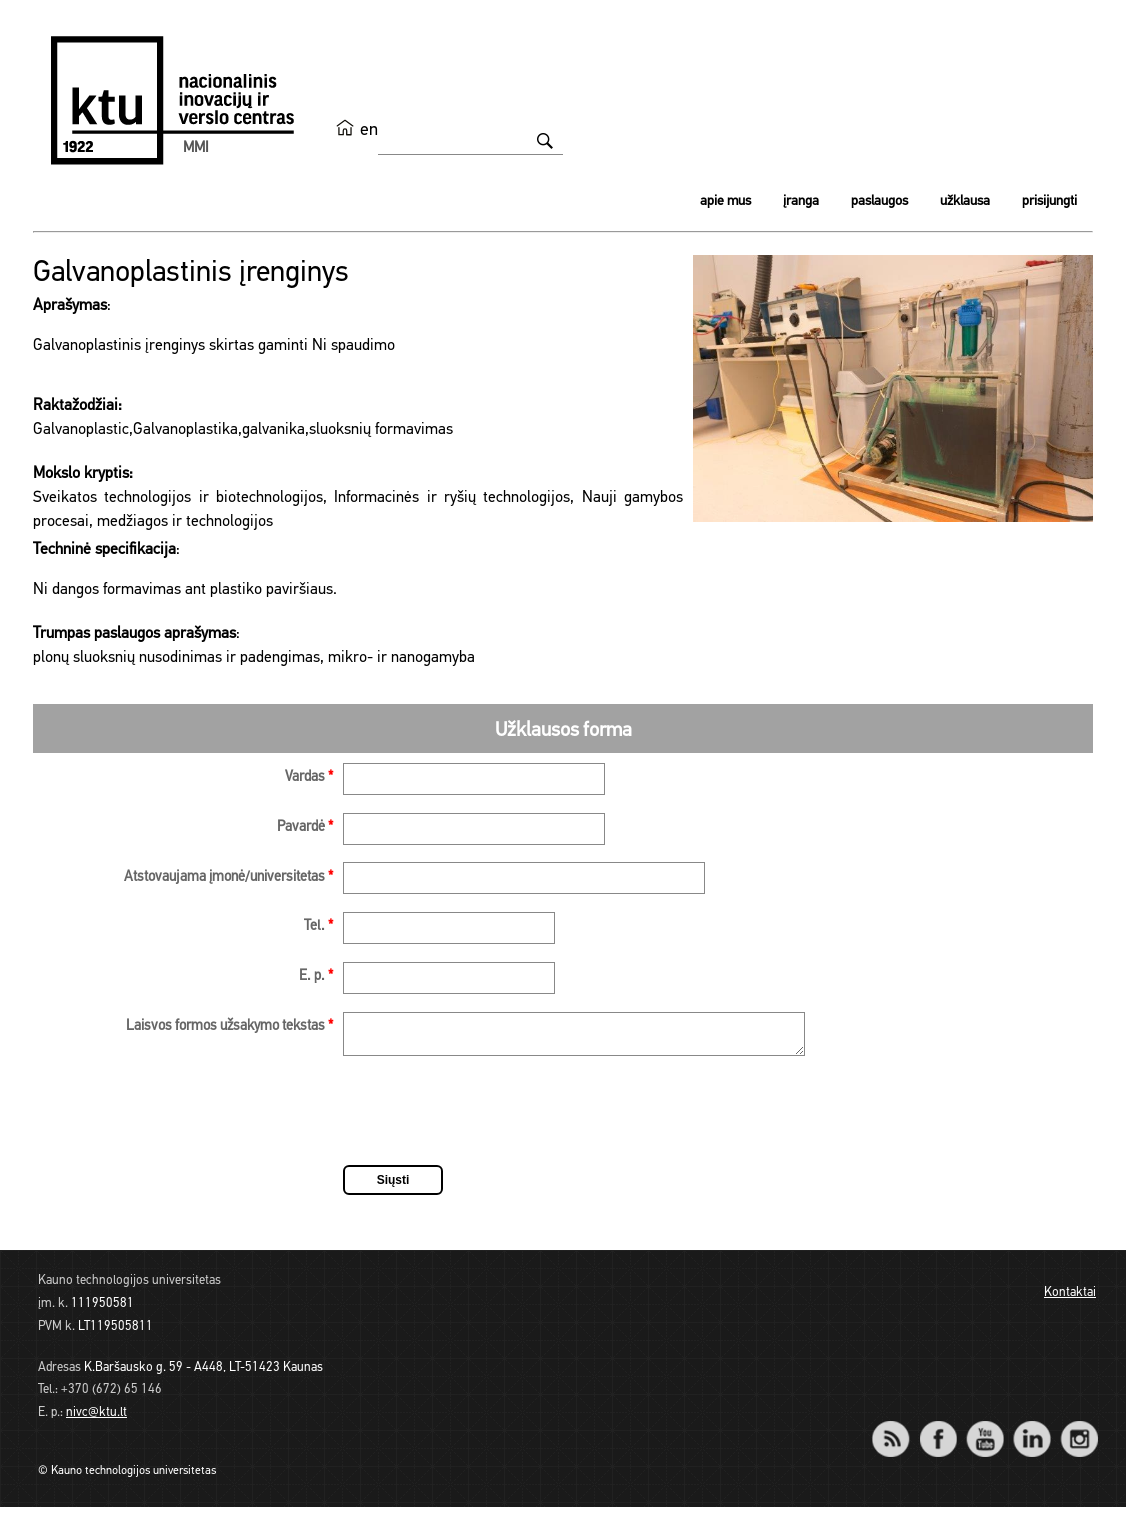 The width and height of the screenshot is (1126, 1513). What do you see at coordinates (801, 201) in the screenshot?
I see `Įranga` at bounding box center [801, 201].